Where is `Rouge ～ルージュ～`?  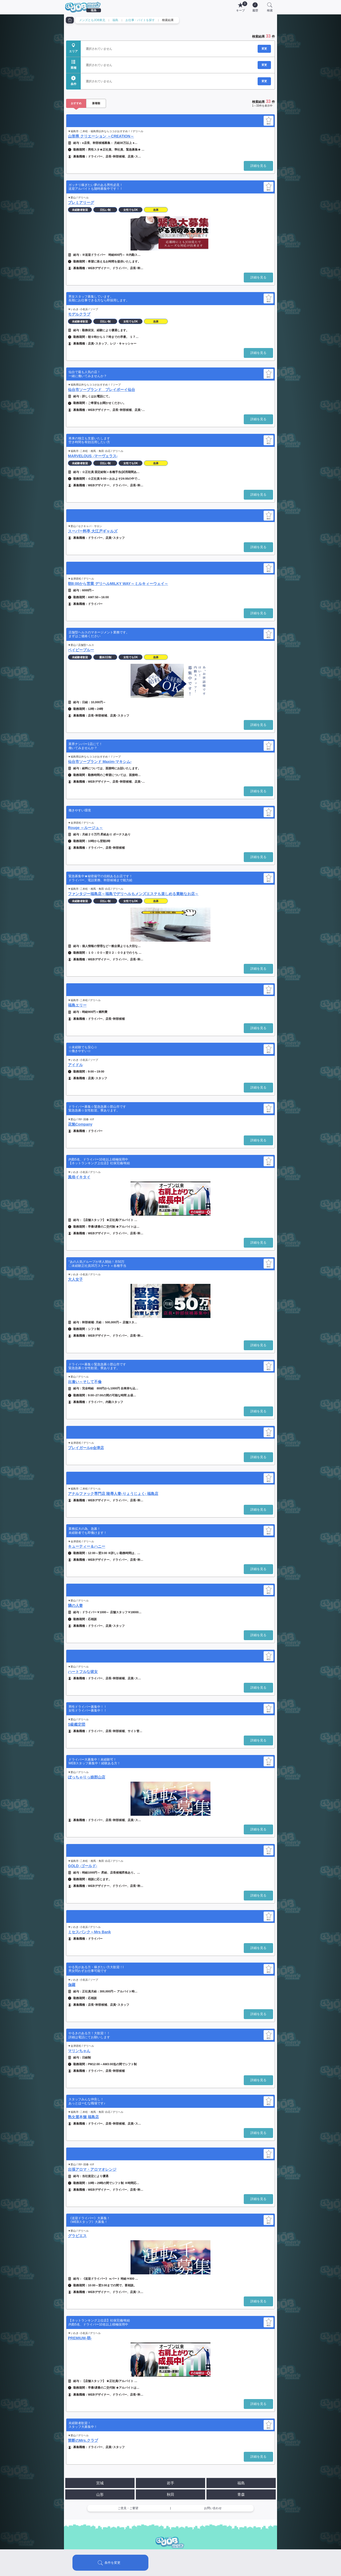 Rouge ～ルージュ～ is located at coordinates (85, 828).